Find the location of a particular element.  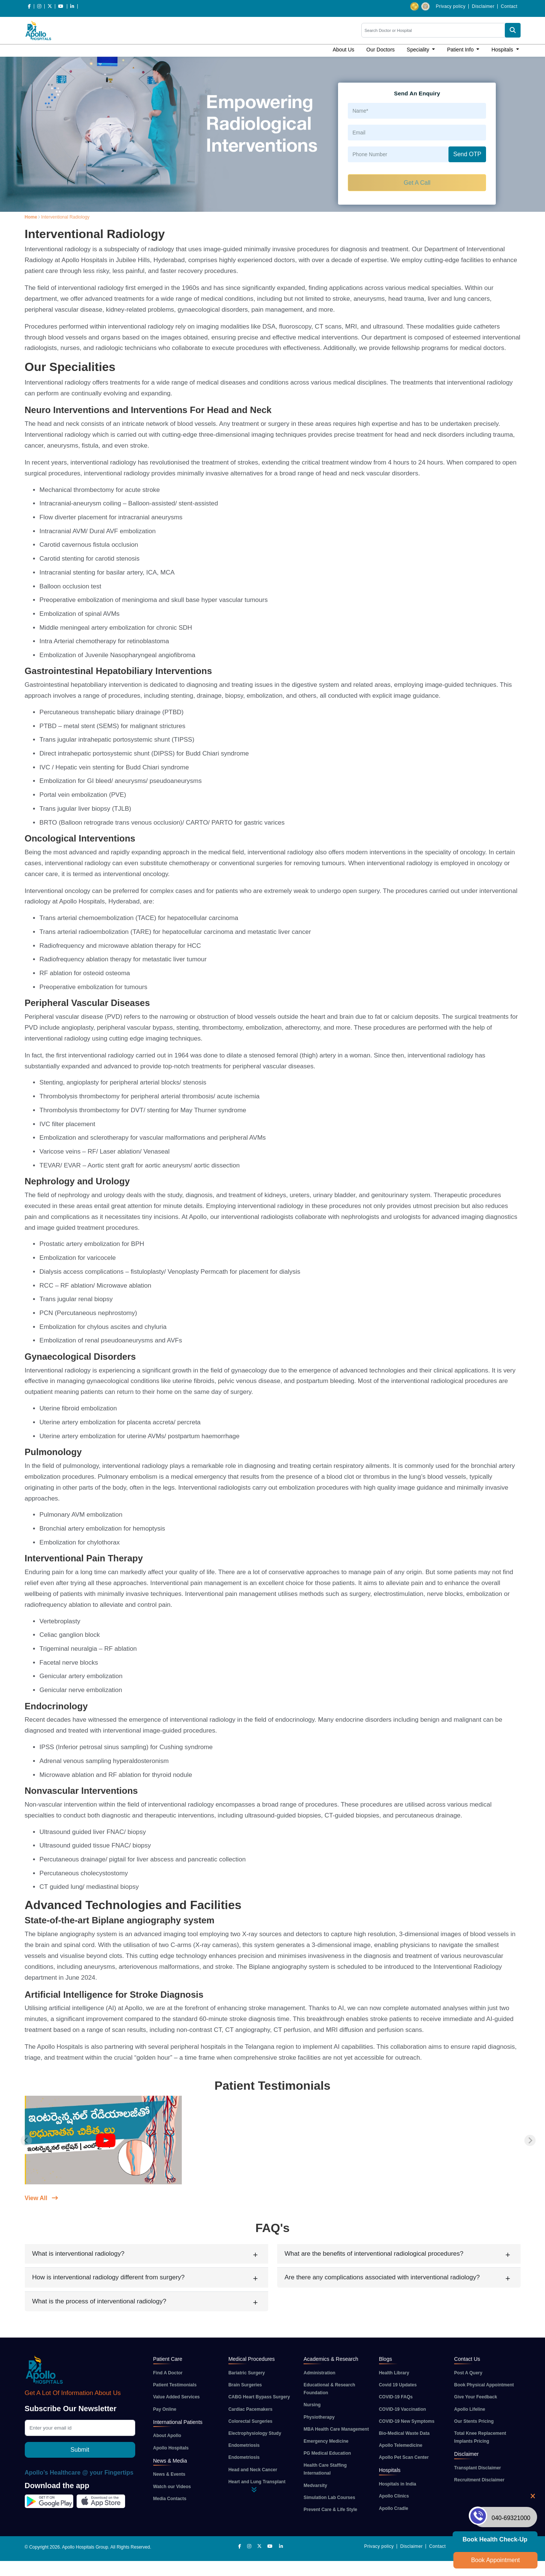

[Previous slide] is located at coordinates (26, 2140).